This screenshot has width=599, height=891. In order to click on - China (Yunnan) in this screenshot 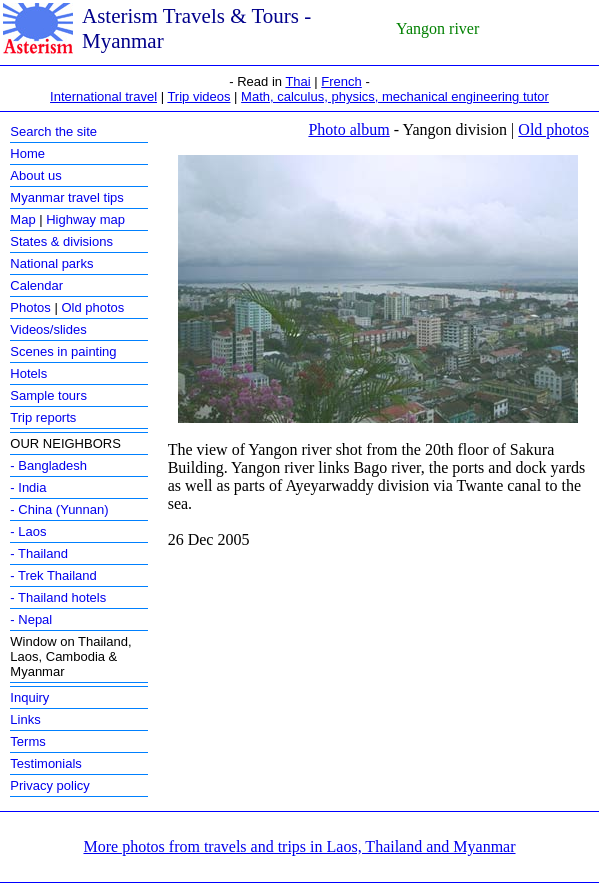, I will do `click(59, 509)`.